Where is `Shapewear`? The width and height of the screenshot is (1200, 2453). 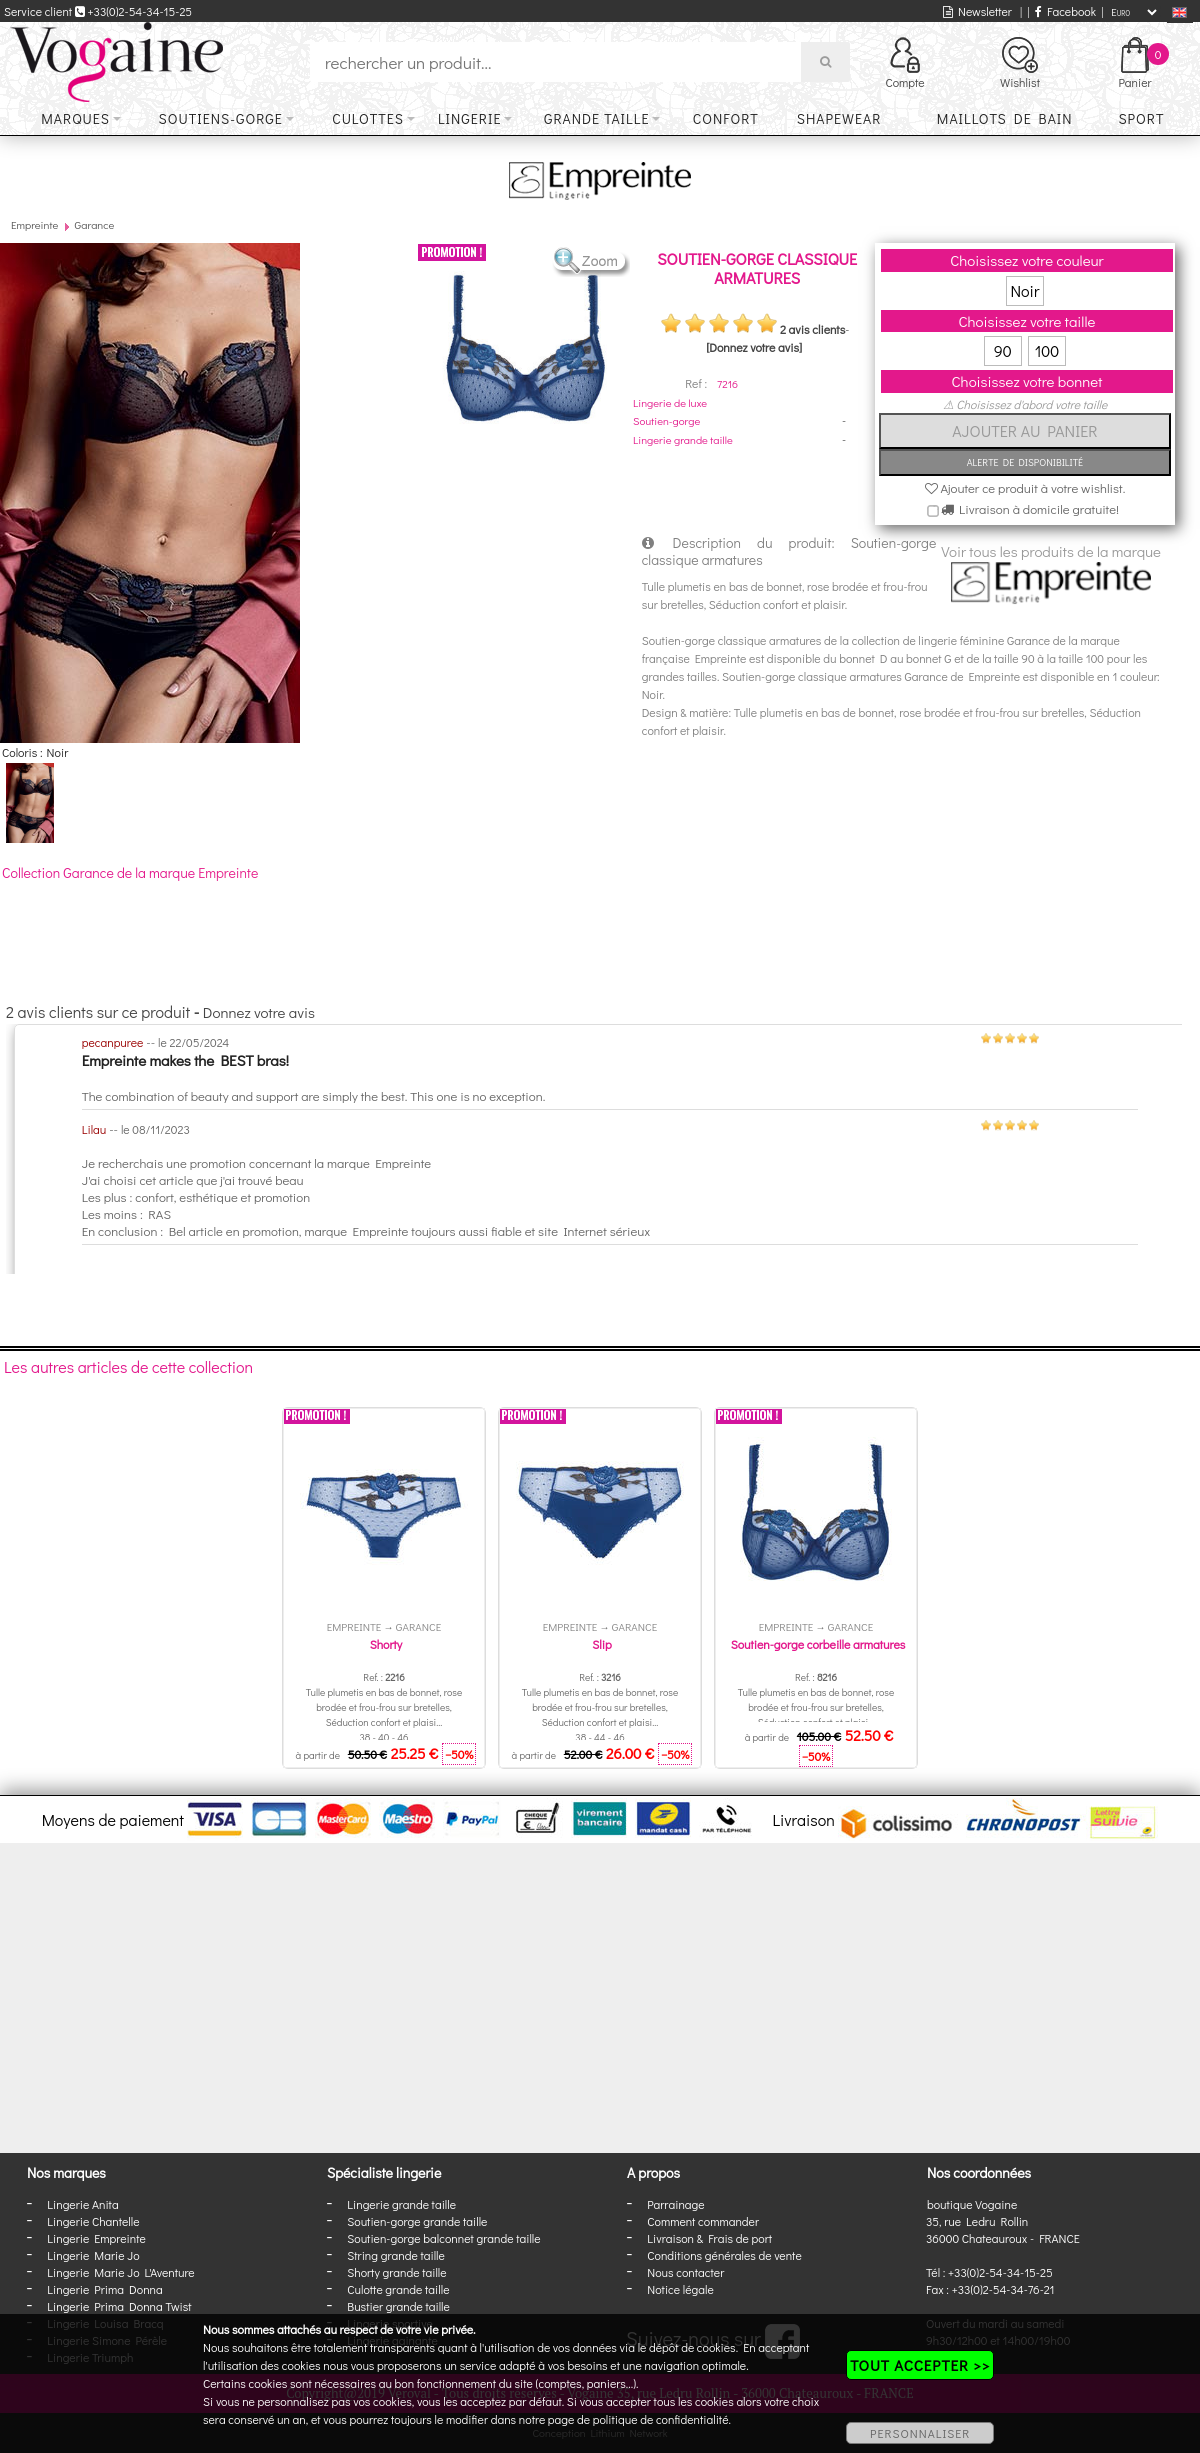
Shapewear is located at coordinates (839, 118).